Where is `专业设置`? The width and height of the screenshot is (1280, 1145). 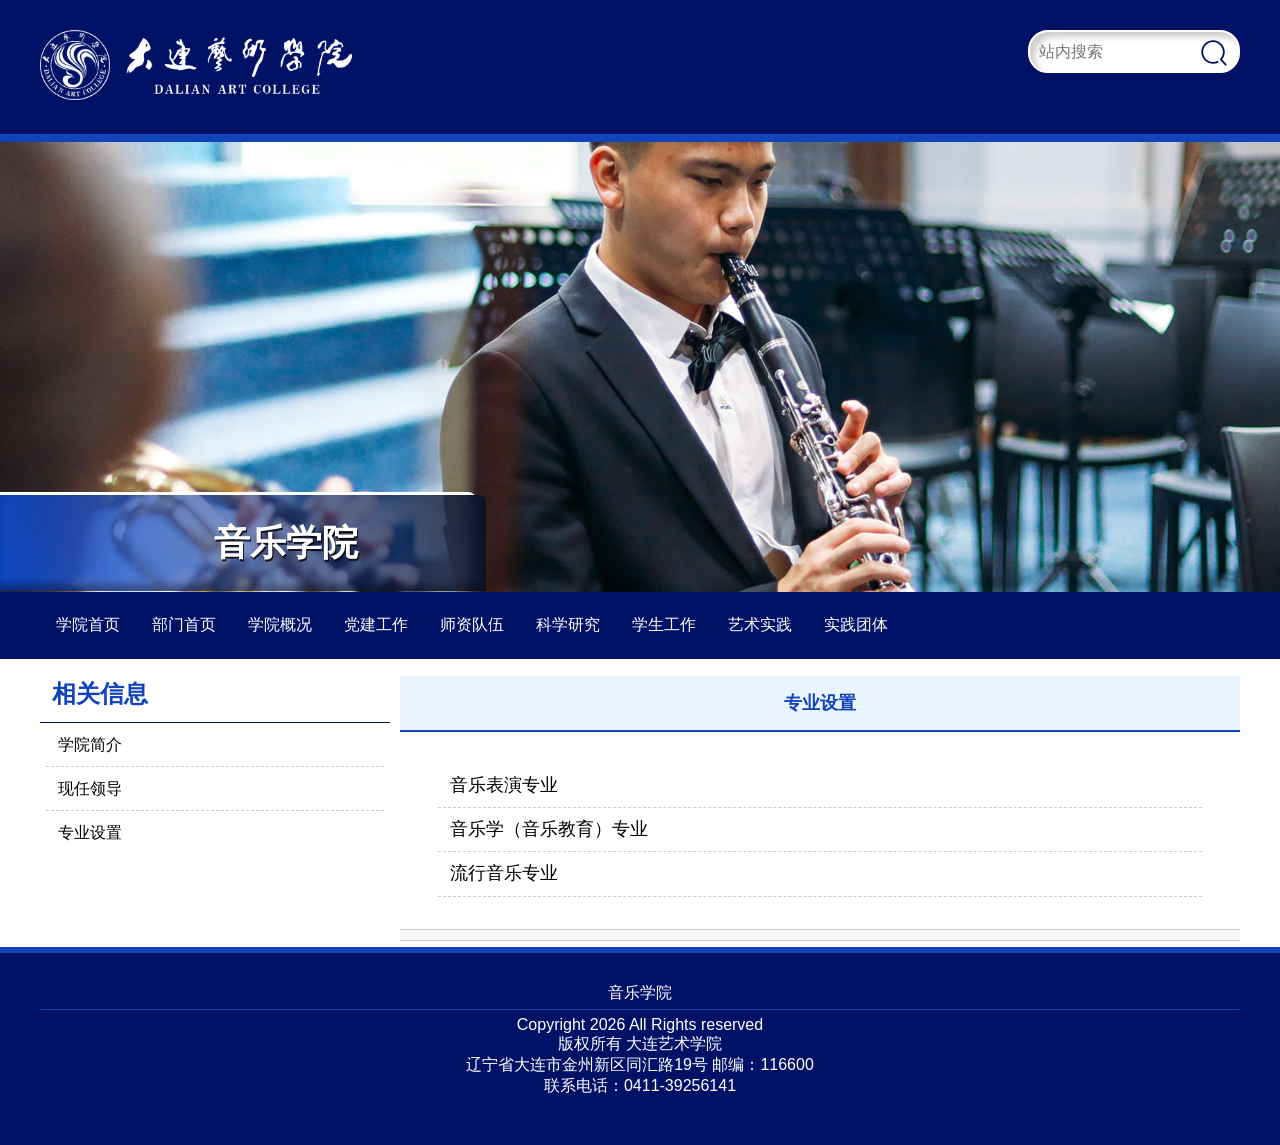 专业设置 is located at coordinates (90, 832).